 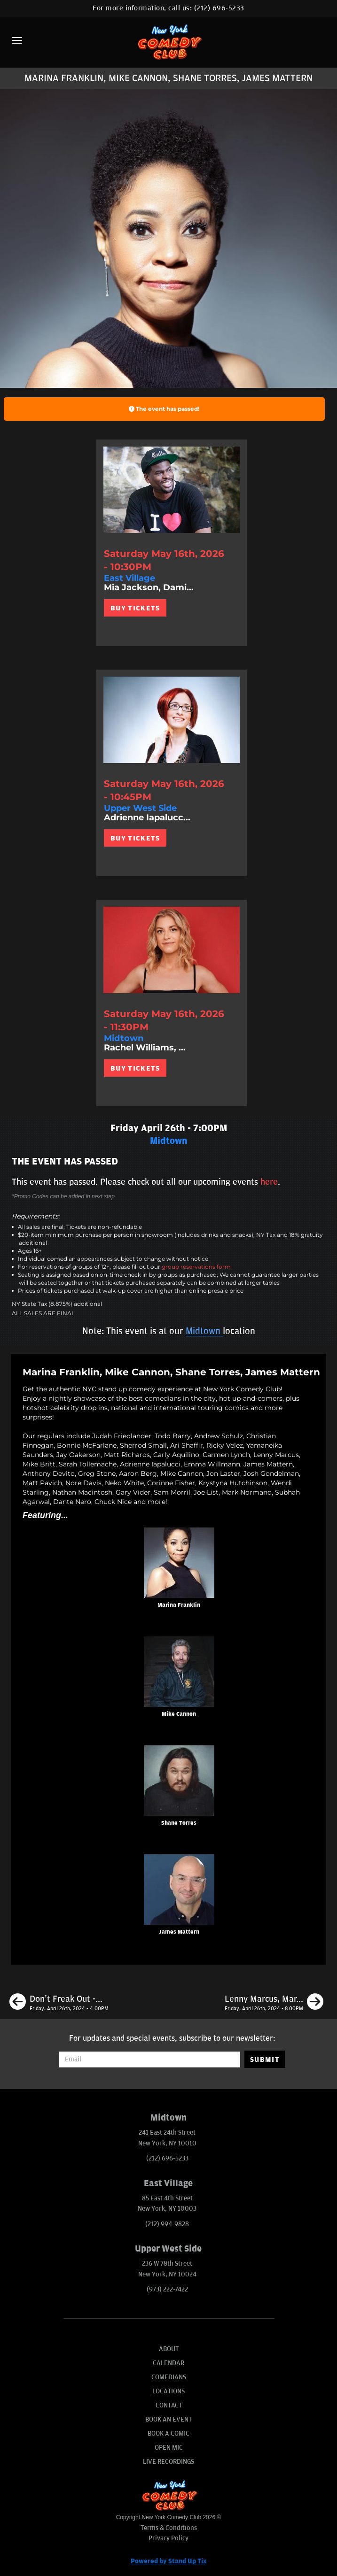 I want to click on Book An Event, so click(x=168, y=2419).